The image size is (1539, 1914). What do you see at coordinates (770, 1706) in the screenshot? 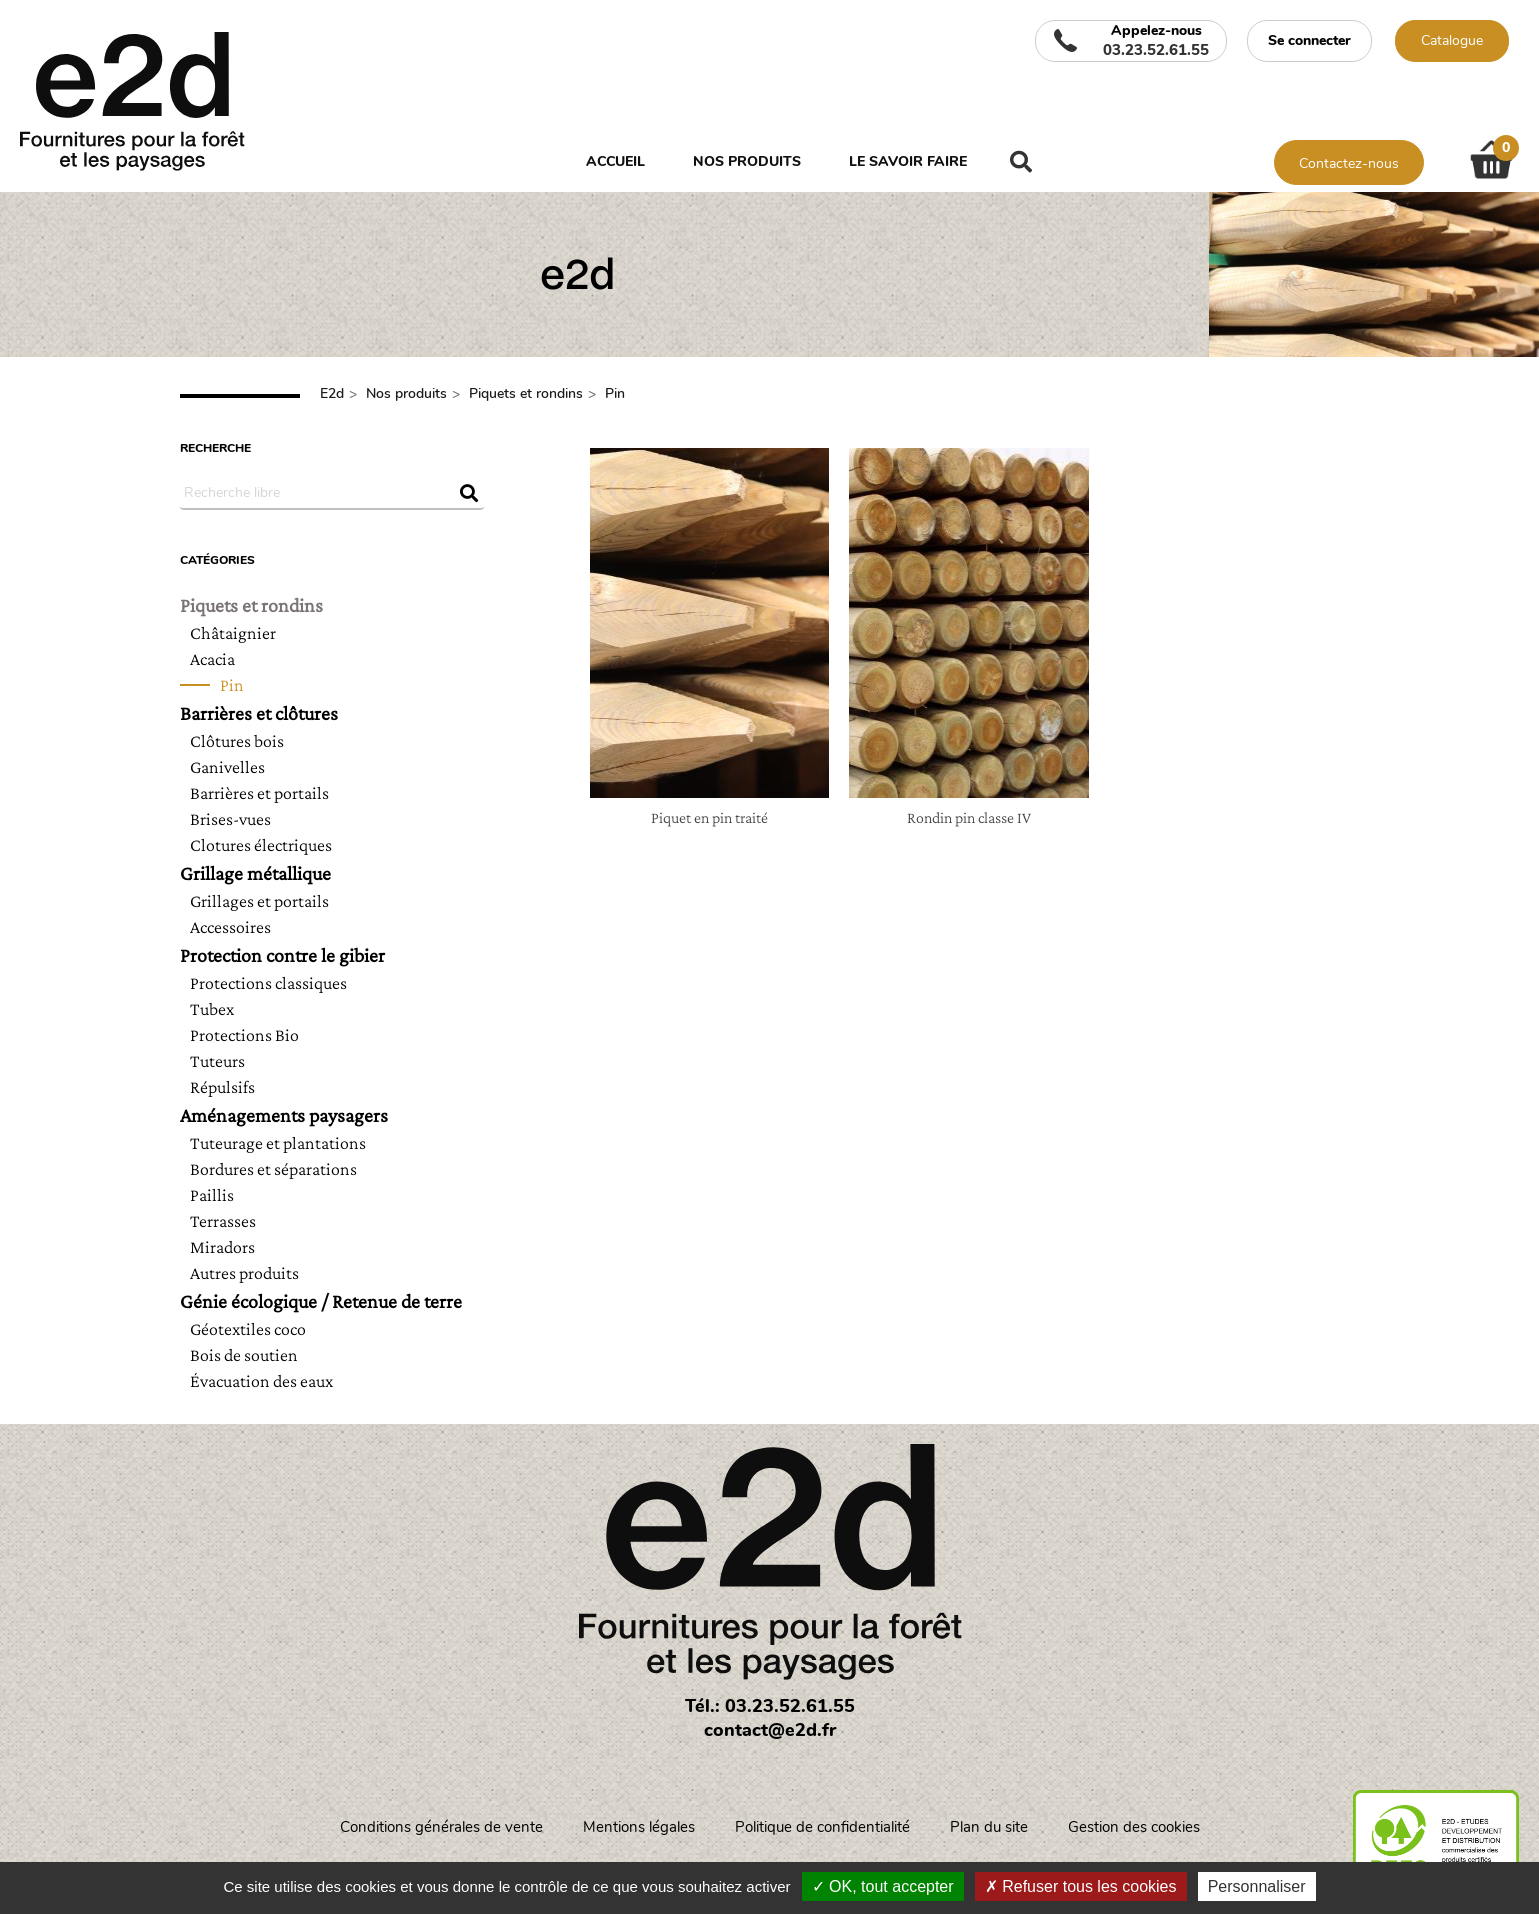
I see `Tél.: 03.23.52.61.55` at bounding box center [770, 1706].